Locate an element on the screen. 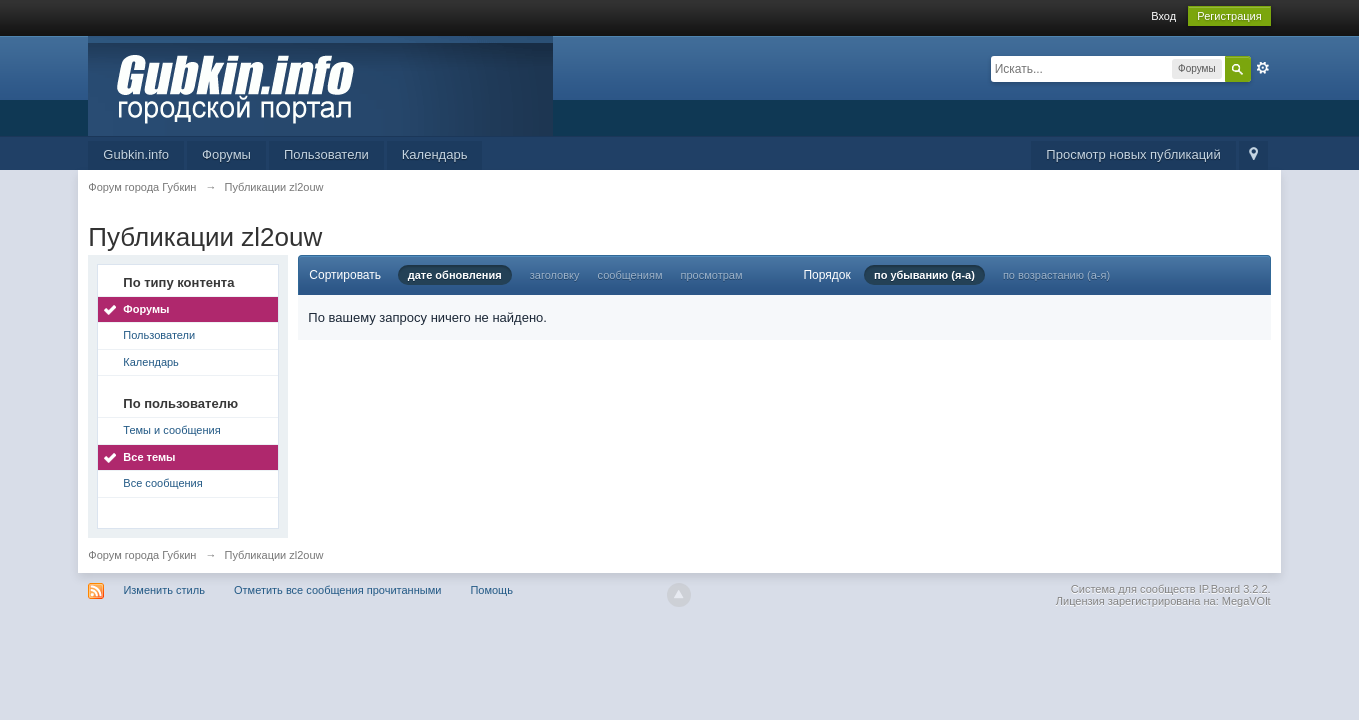 This screenshot has width=1359, height=720. Темы и сообщения is located at coordinates (171, 430).